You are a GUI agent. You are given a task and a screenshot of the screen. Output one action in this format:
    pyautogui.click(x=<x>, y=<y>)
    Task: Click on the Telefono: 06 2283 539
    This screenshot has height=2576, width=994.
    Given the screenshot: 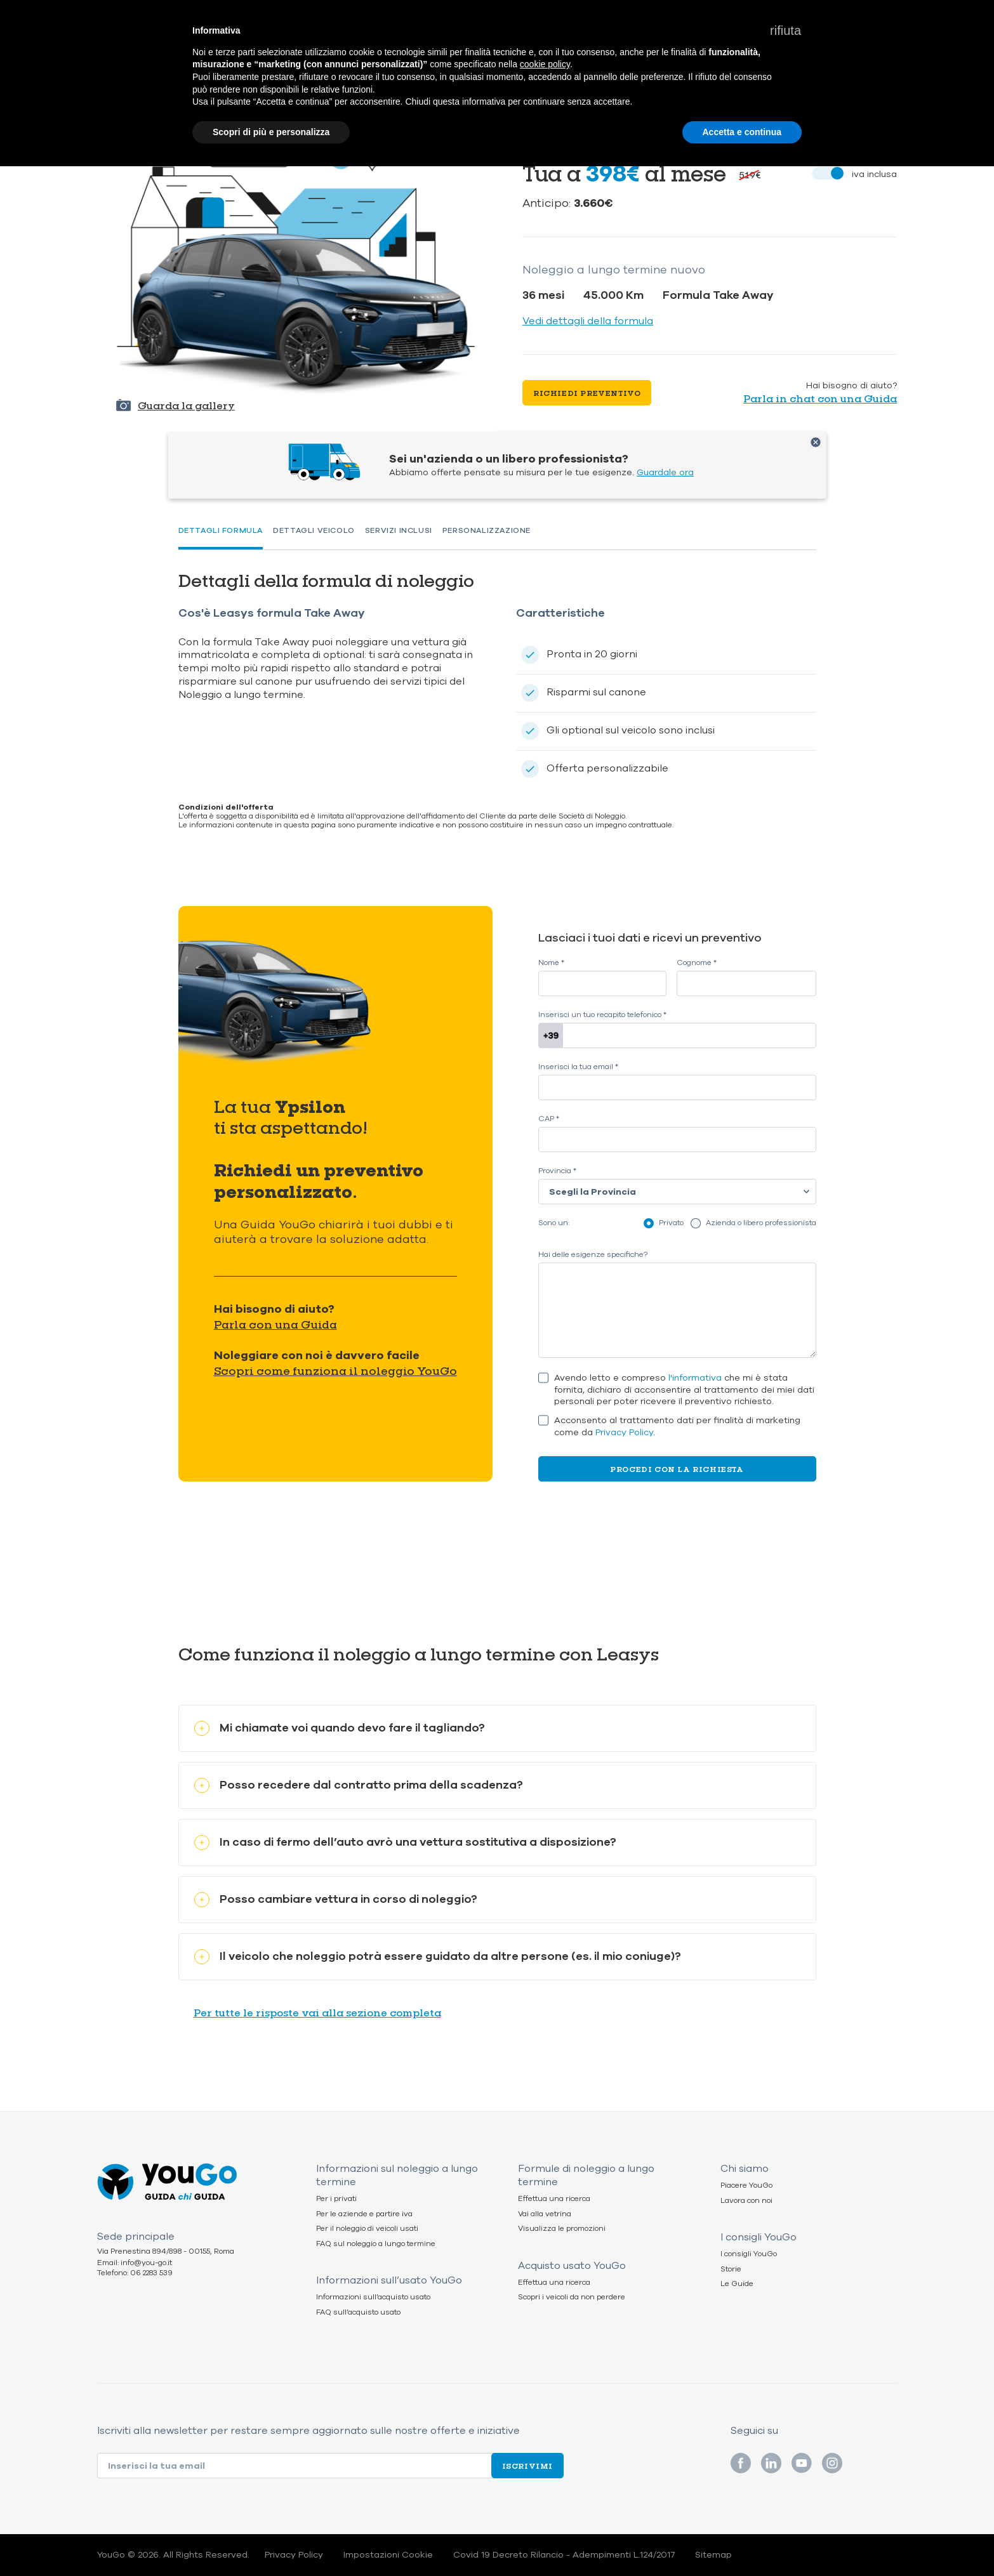 What is the action you would take?
    pyautogui.click(x=135, y=2273)
    